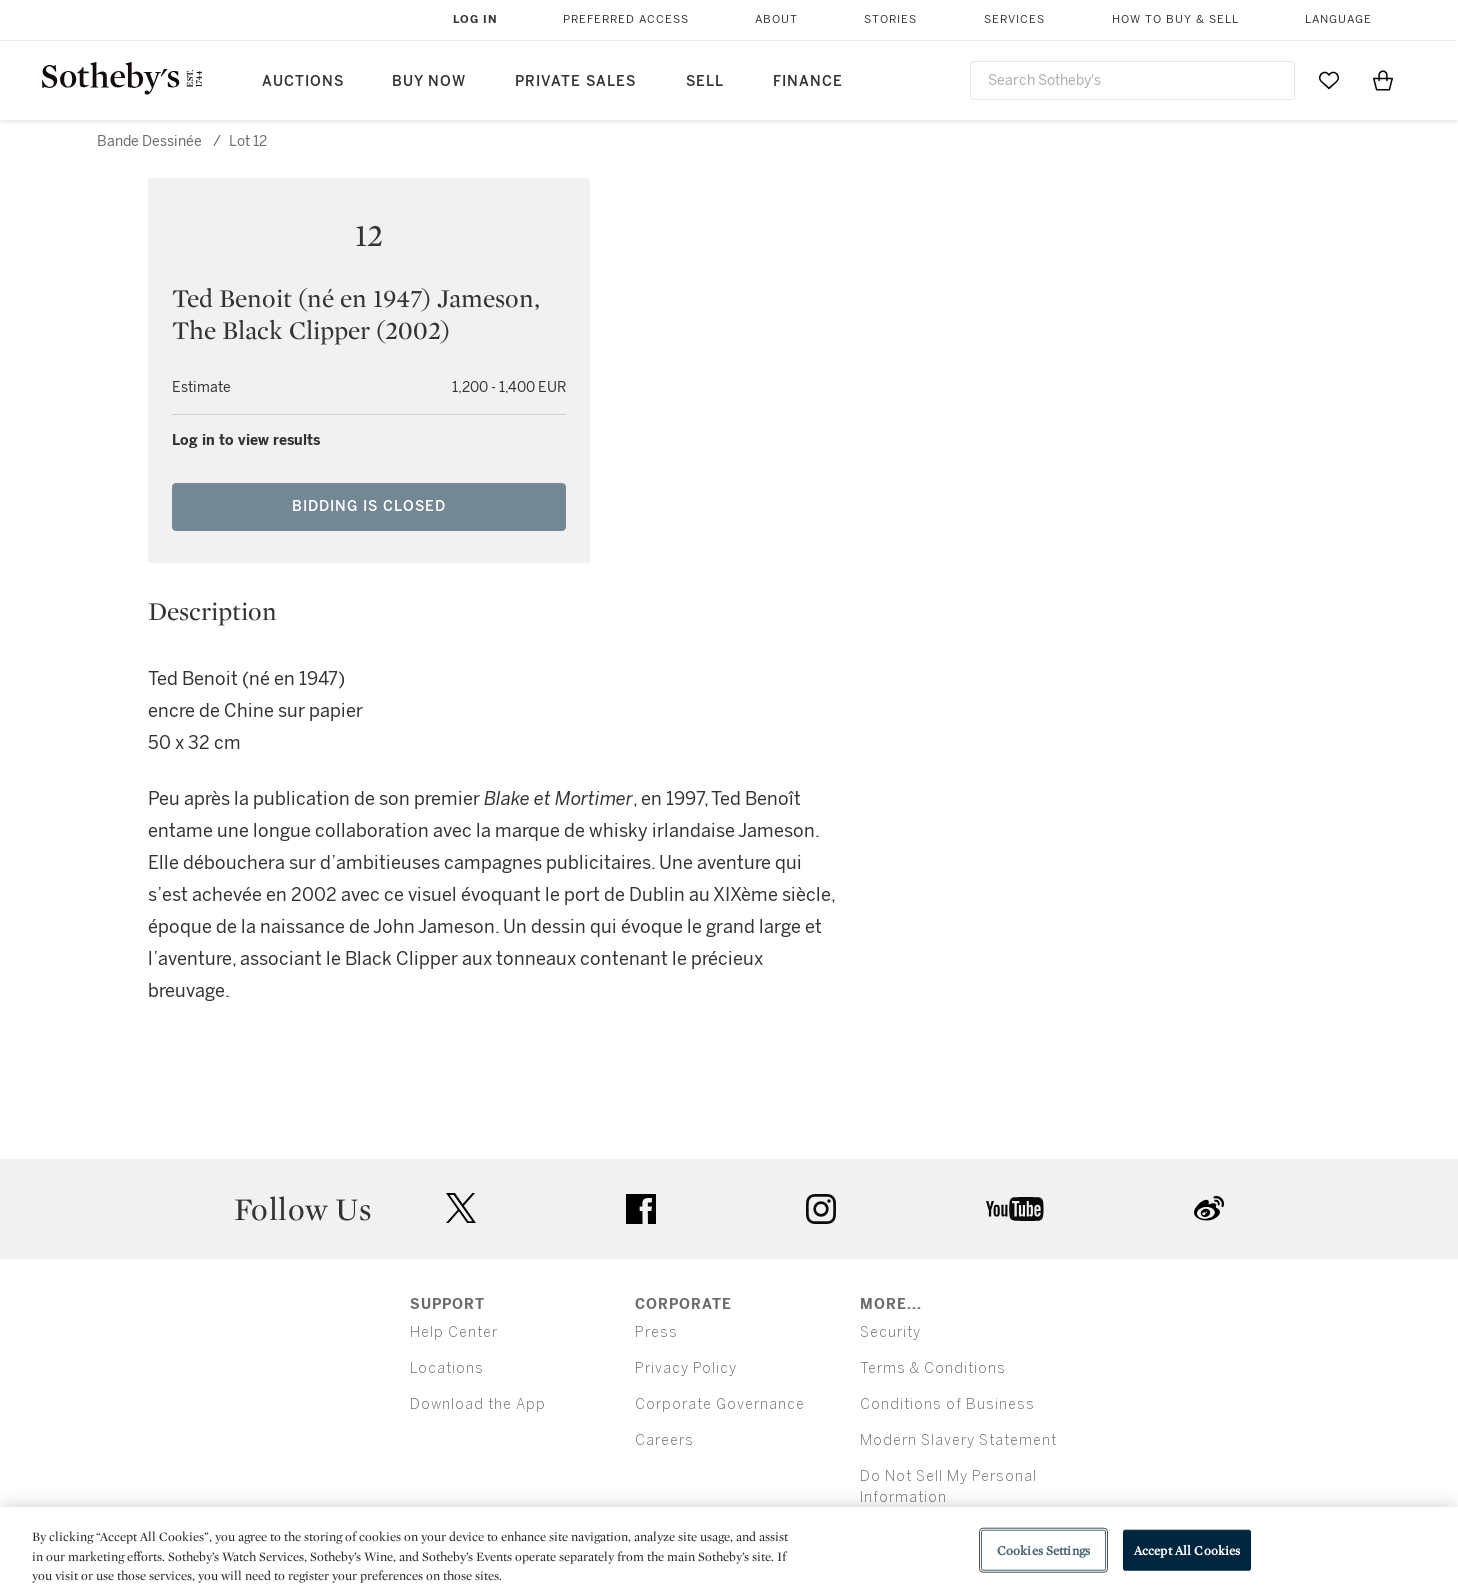 This screenshot has width=1458, height=1596. Describe the element at coordinates (641, 1209) in the screenshot. I see `facebook` at that location.